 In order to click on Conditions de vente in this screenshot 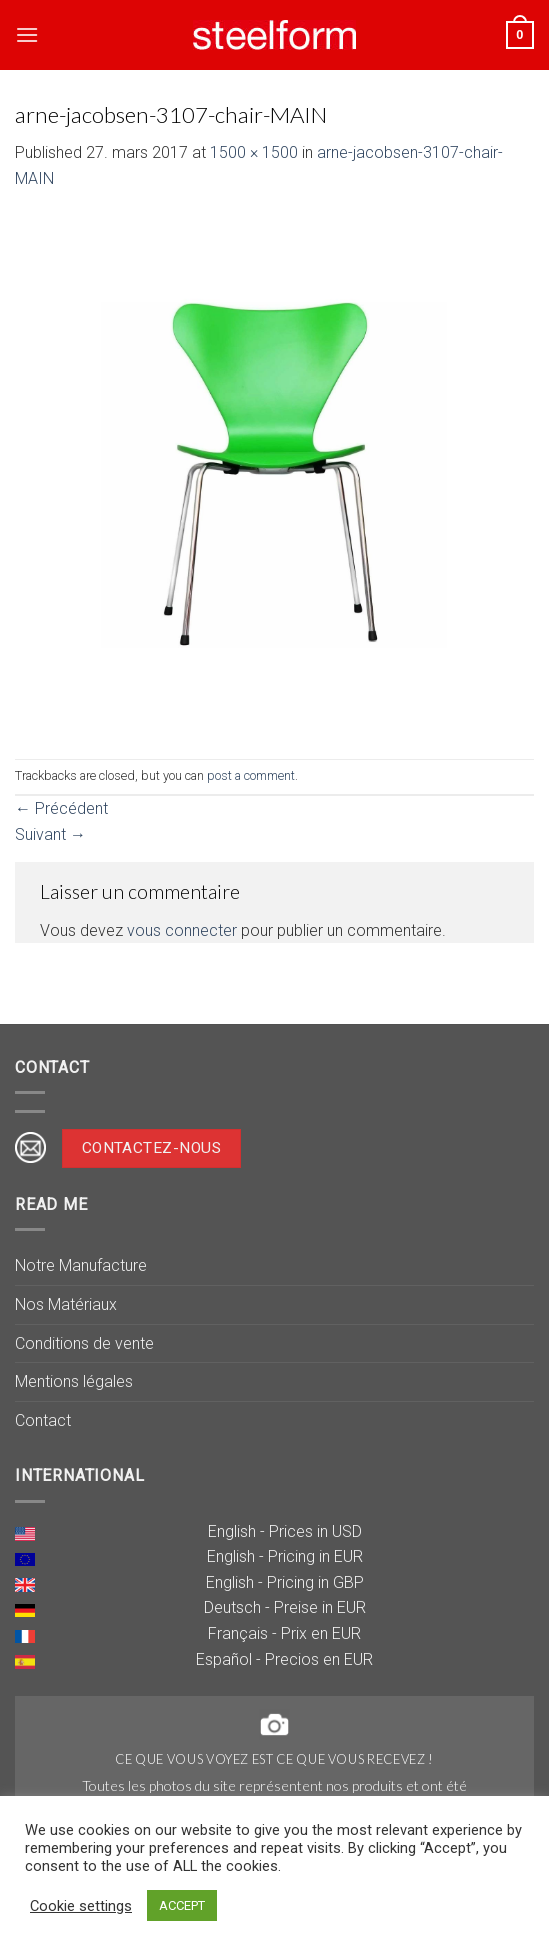, I will do `click(84, 1343)`.